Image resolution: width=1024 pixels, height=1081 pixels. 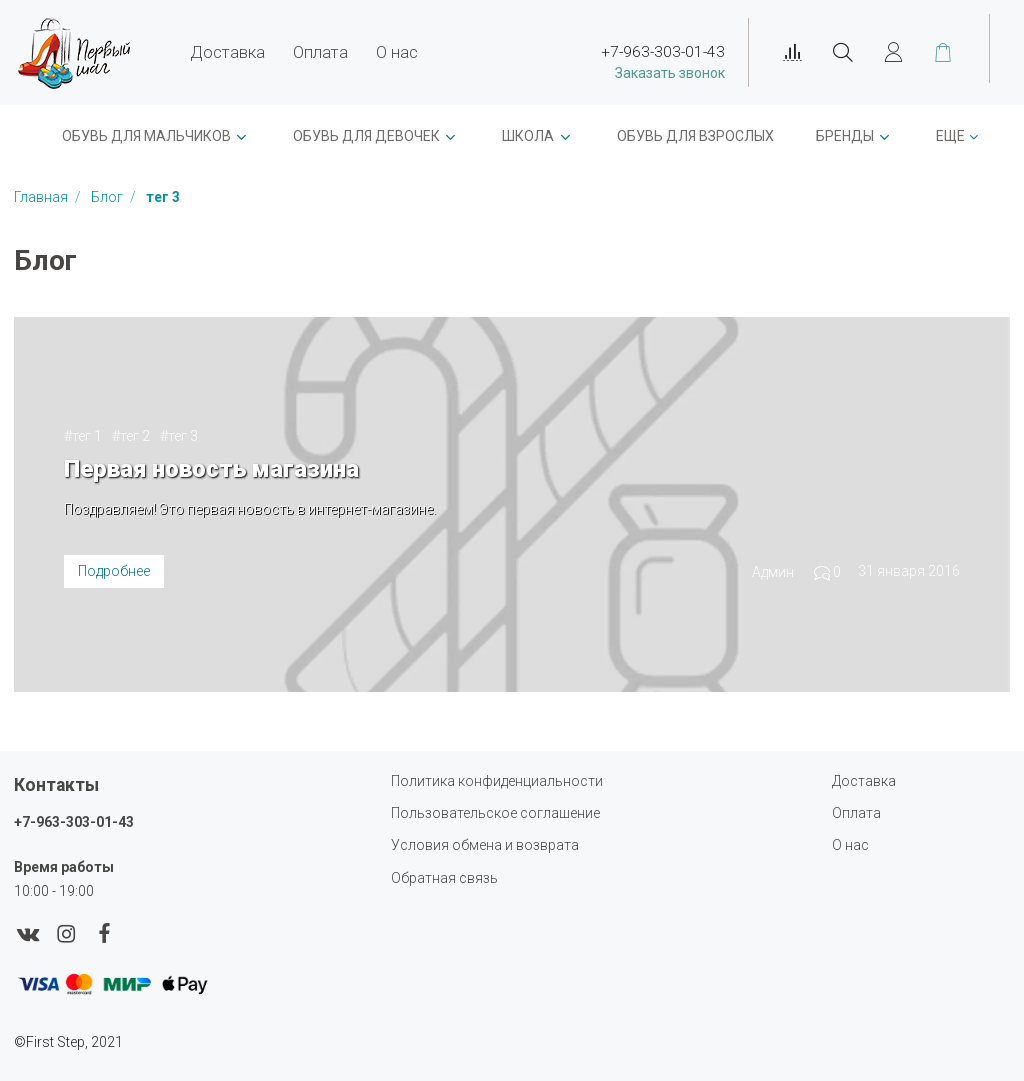 I want to click on Политика конфиденциальности, so click(x=497, y=781).